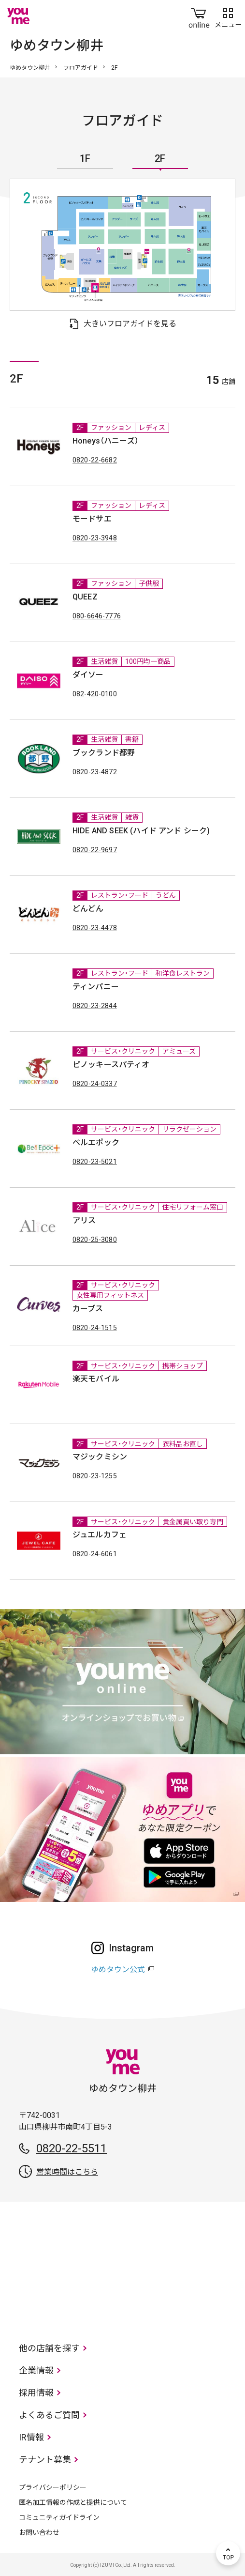  Describe the element at coordinates (88, 674) in the screenshot. I see `ダイソー` at that location.